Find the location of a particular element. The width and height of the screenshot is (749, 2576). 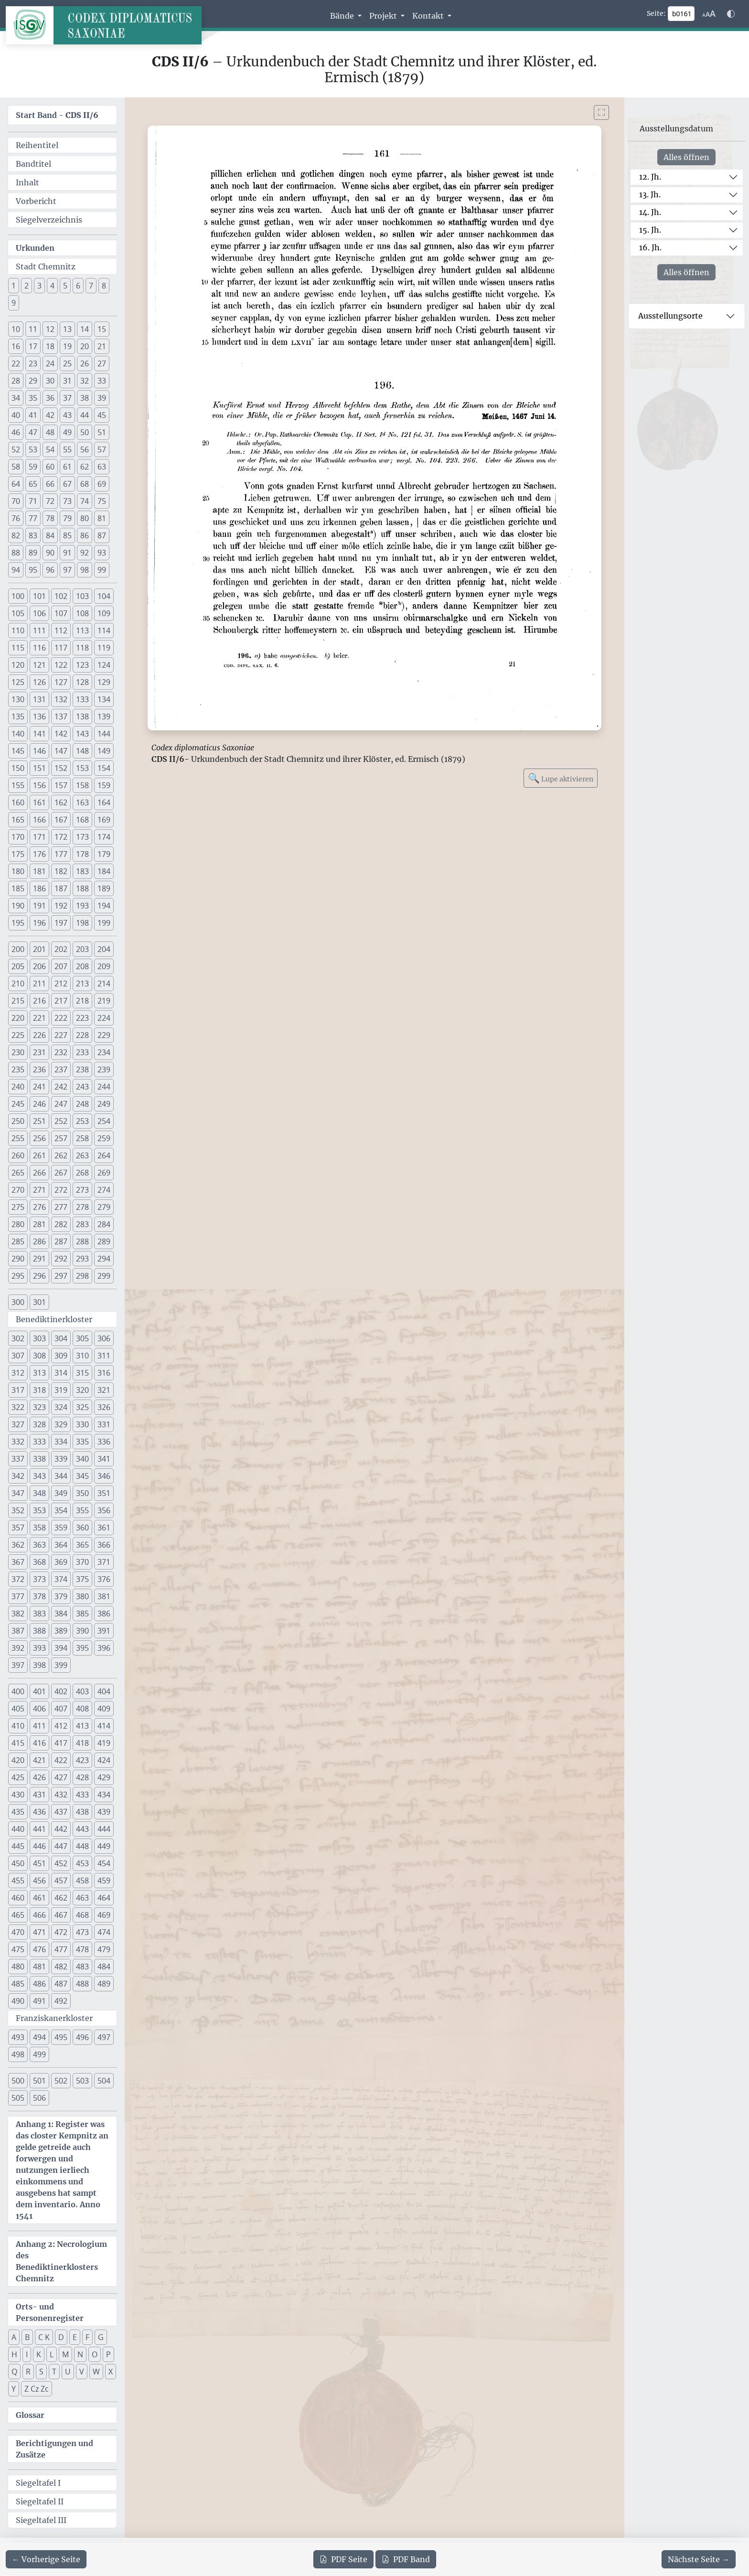

77 [button] is located at coordinates (33, 518).